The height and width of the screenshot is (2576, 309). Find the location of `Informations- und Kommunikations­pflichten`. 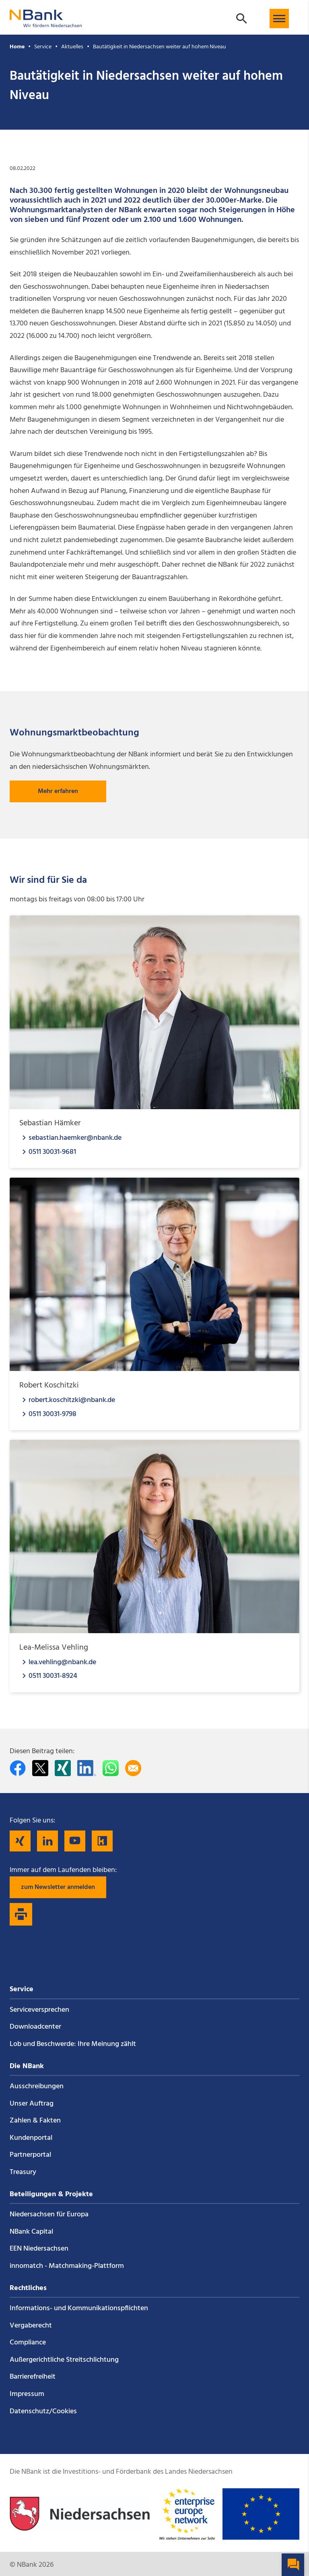

Informations- und Kommunikations­pflichten is located at coordinates (79, 2308).